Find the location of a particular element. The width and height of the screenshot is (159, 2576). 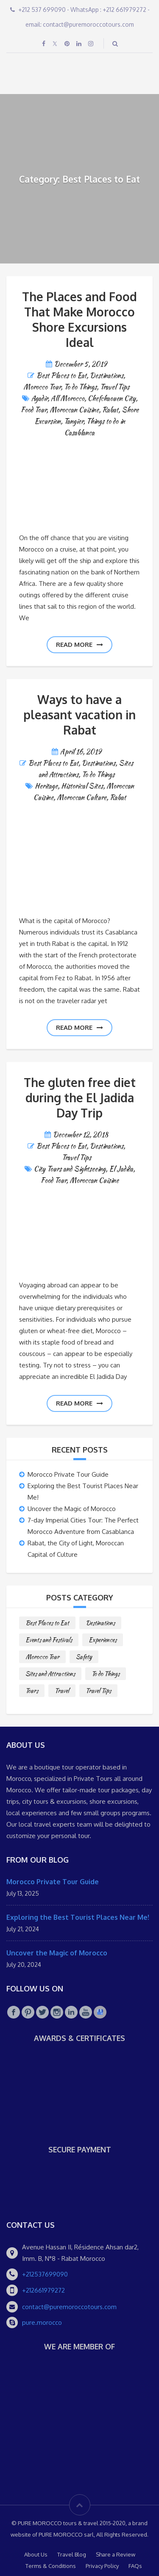

contact@puremoroccotours.com is located at coordinates (69, 2307).